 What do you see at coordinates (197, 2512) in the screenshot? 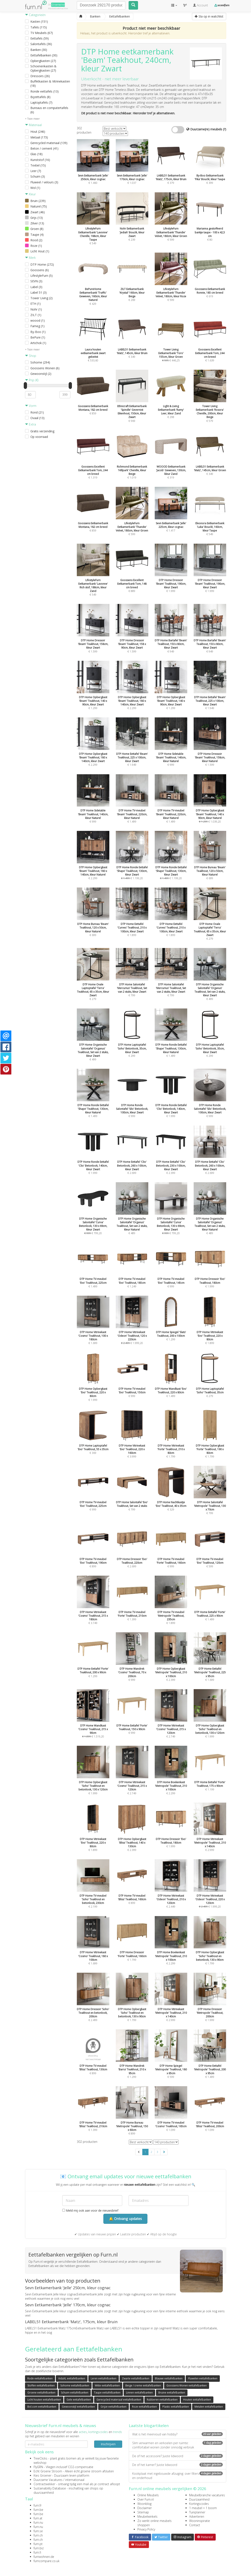
I see `Tuinplanner` at bounding box center [197, 2512].